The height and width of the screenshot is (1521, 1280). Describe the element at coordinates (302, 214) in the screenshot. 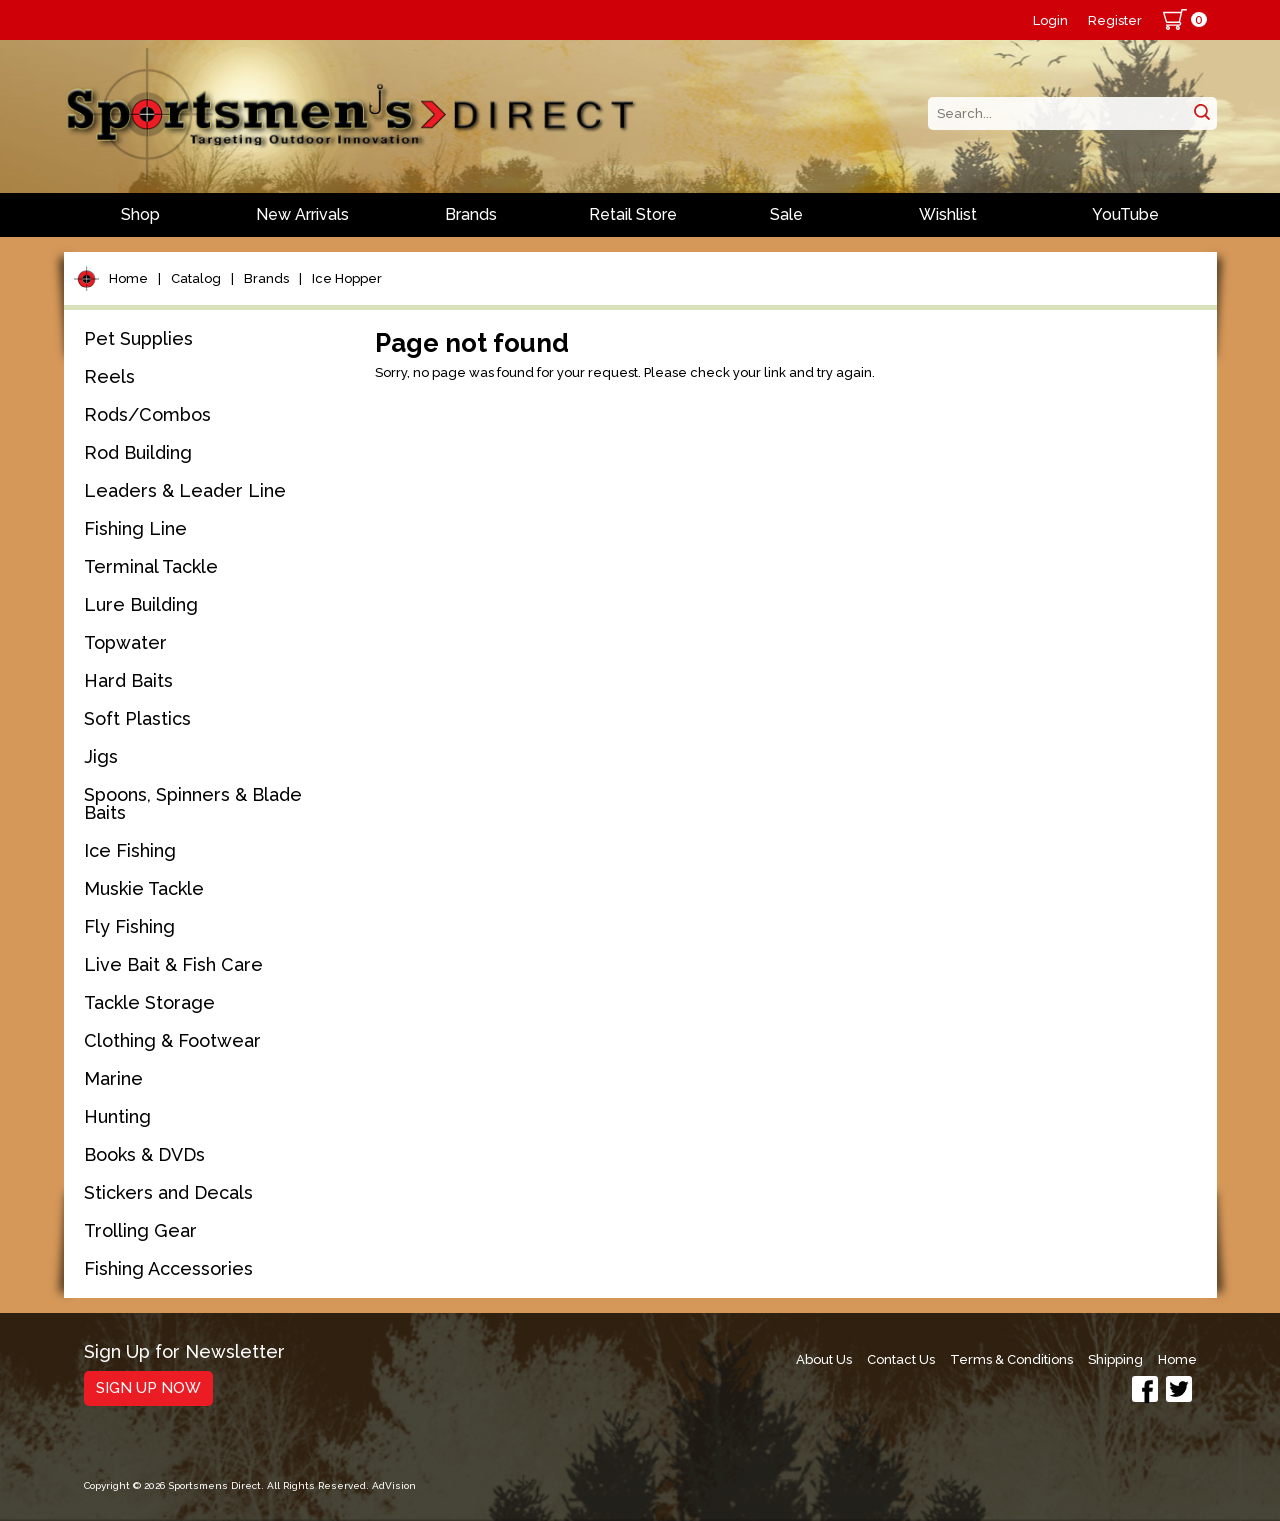

I see `New Arrivals` at that location.